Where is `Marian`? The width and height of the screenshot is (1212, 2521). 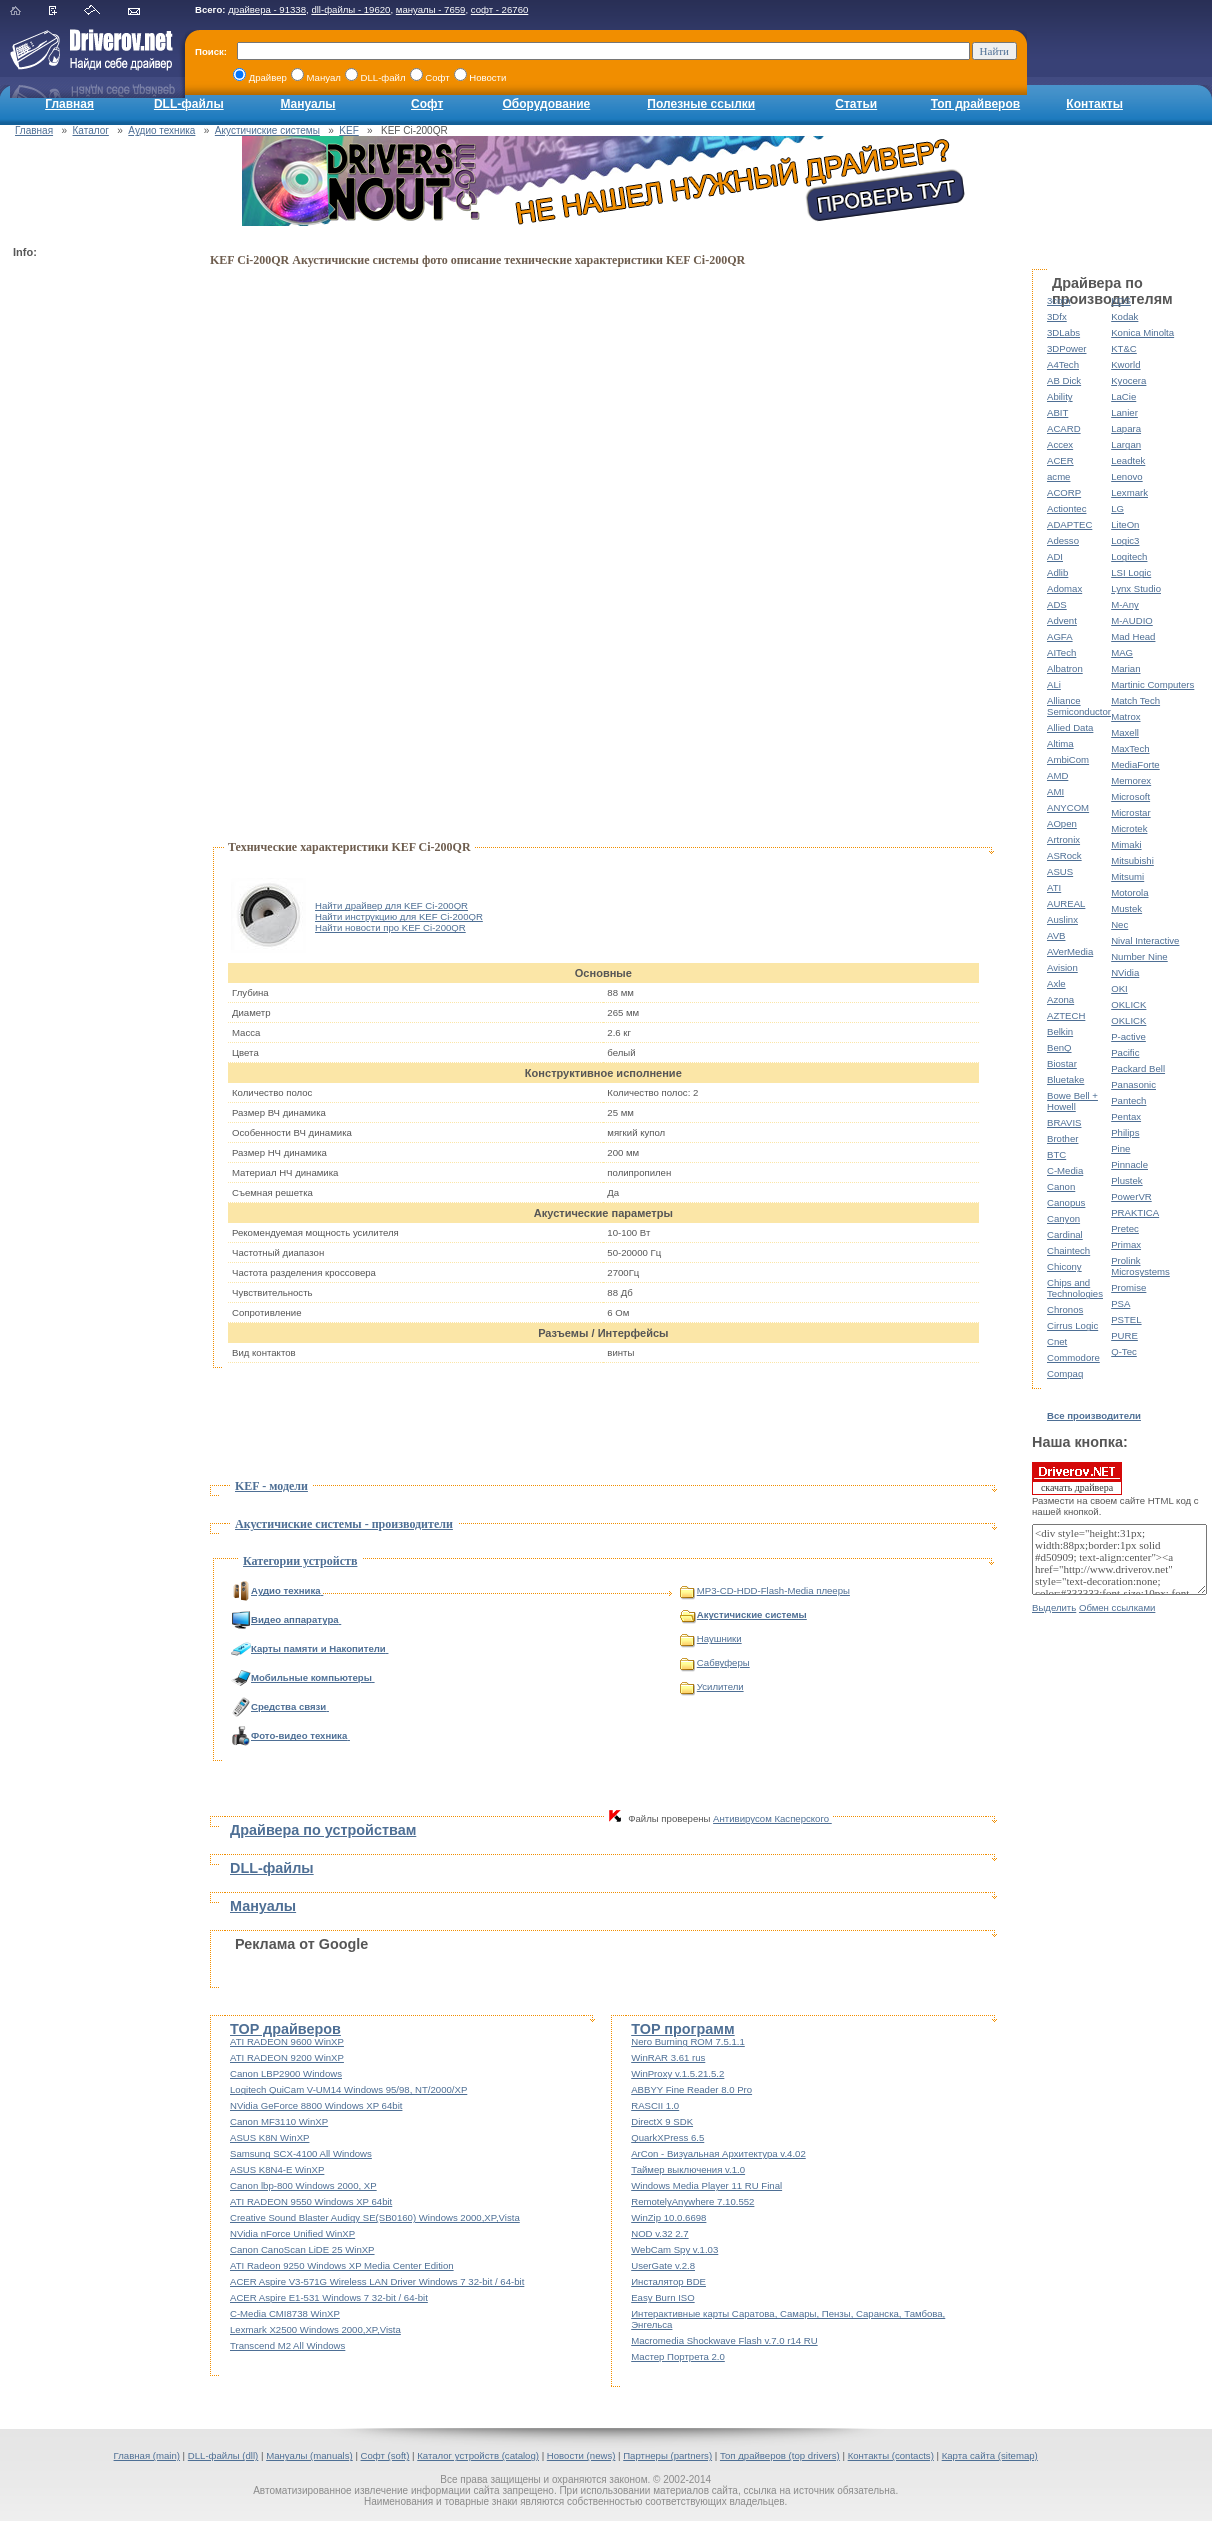
Marian is located at coordinates (1125, 668).